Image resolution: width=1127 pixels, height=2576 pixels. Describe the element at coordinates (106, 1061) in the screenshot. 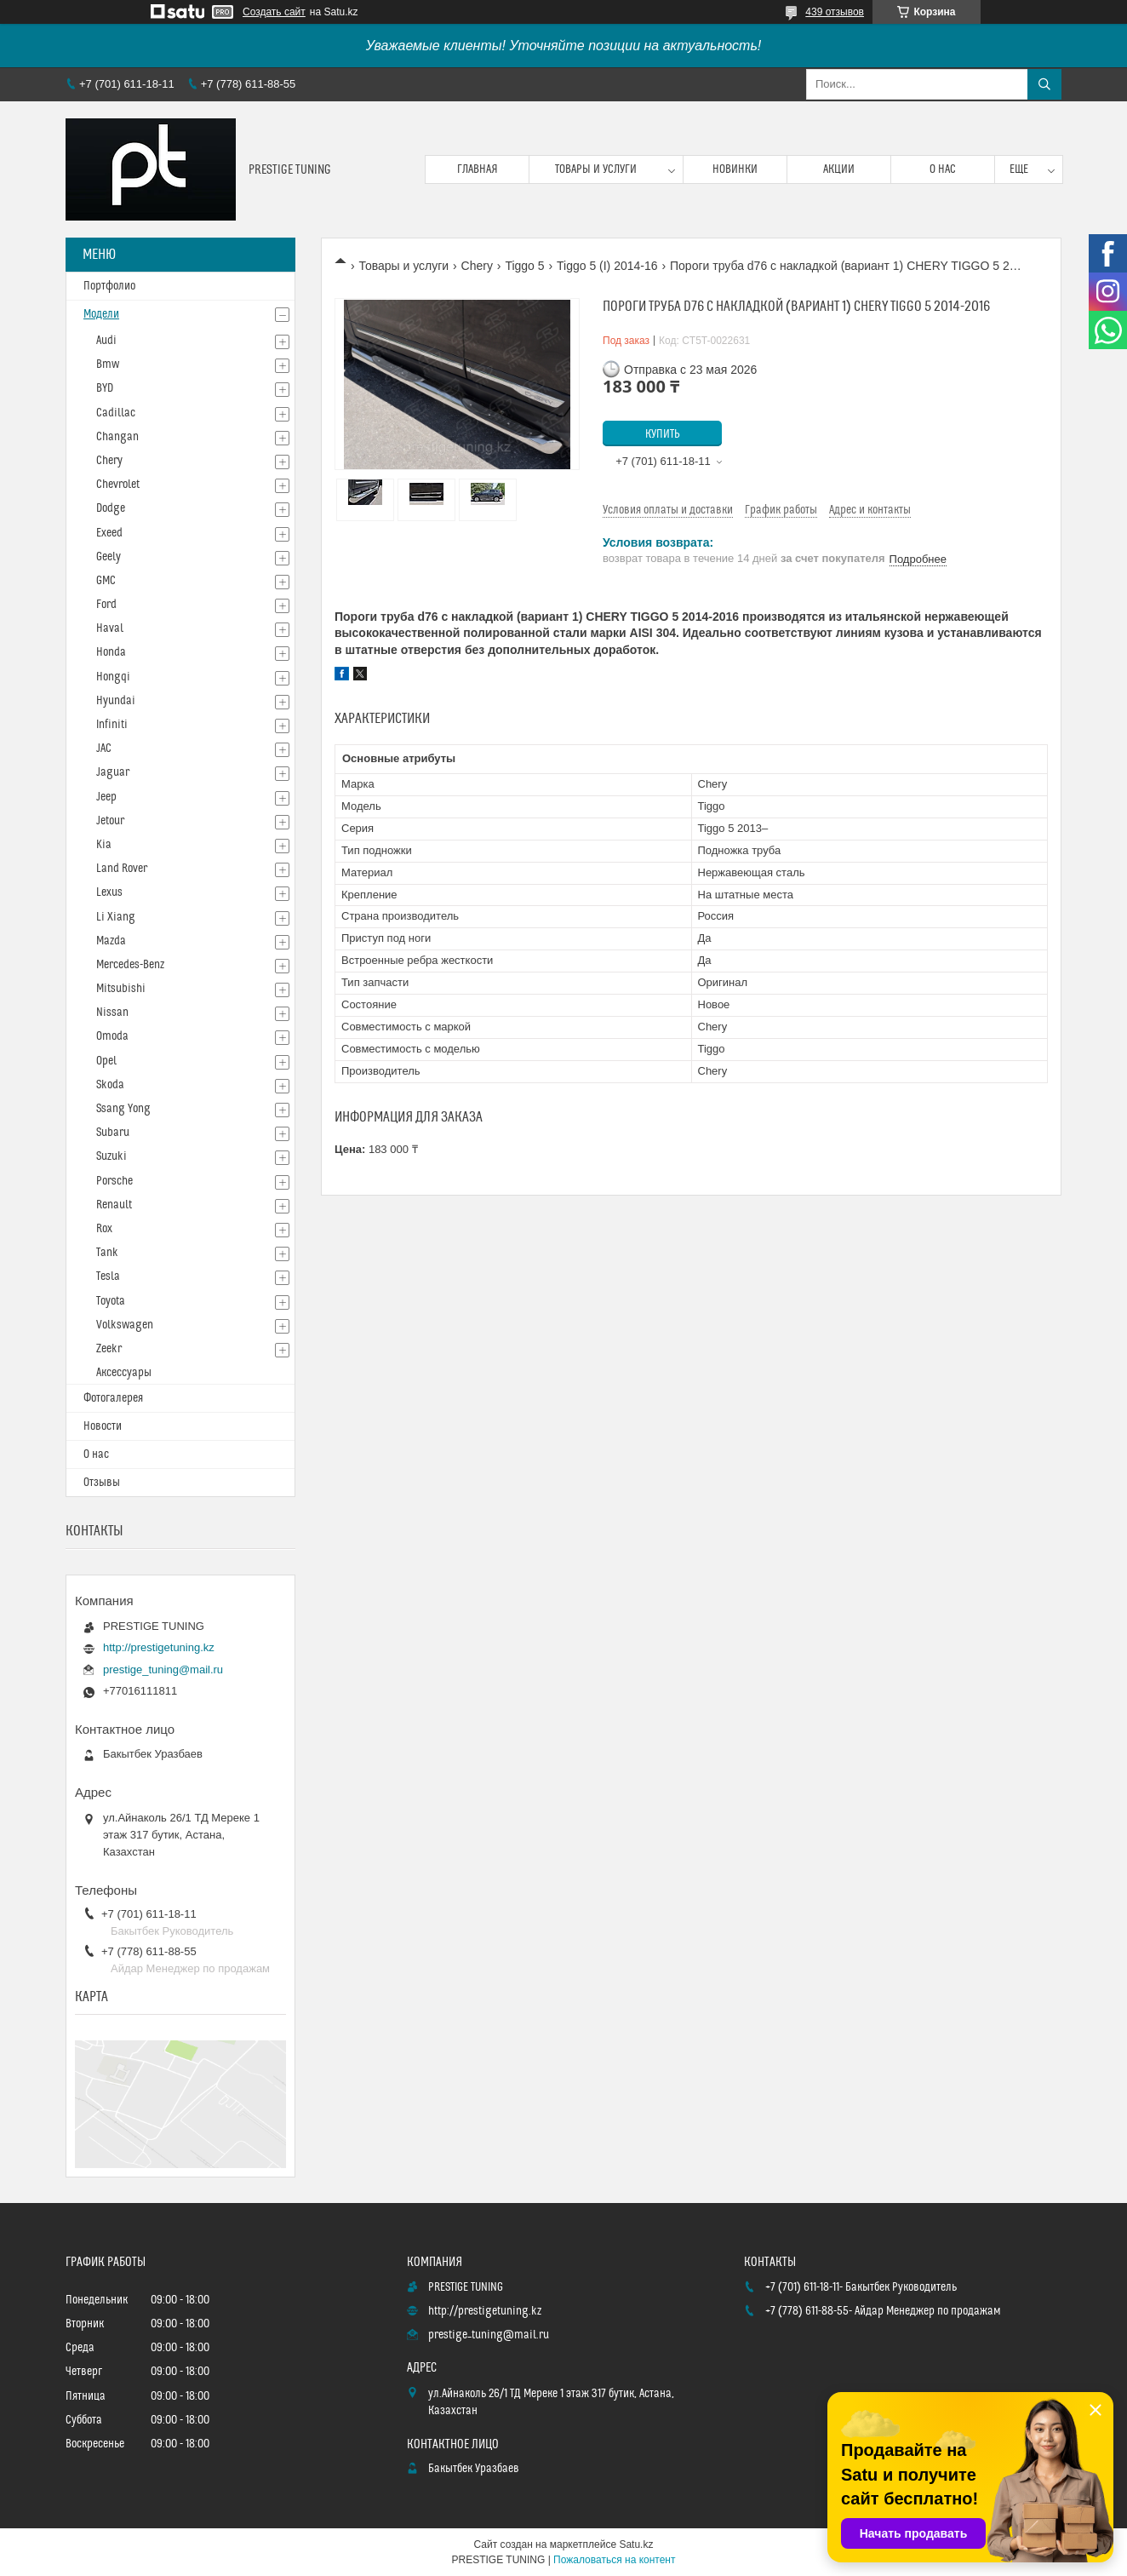

I see `Opel` at that location.